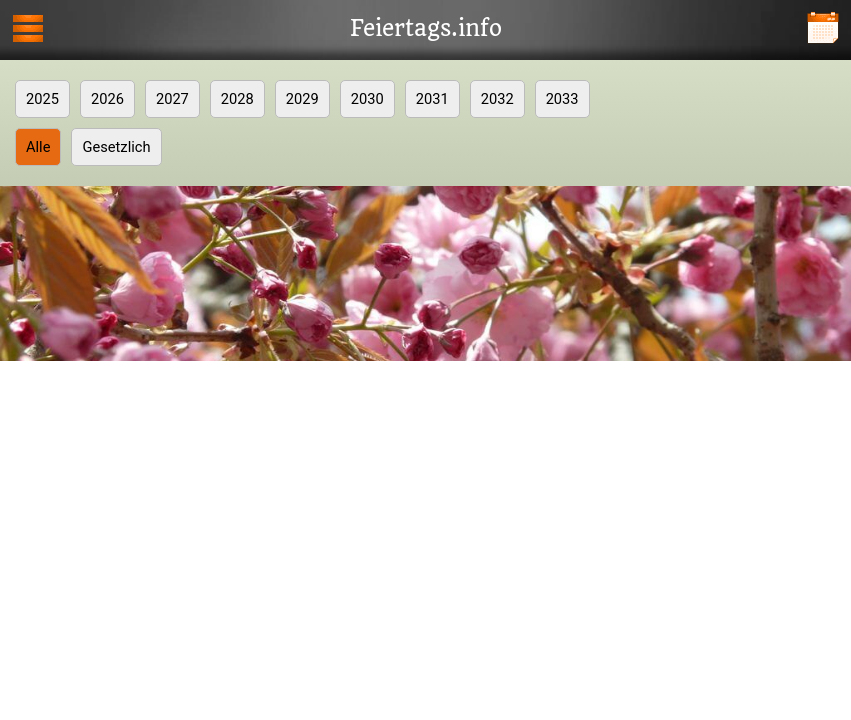 Image resolution: width=851 pixels, height=720 pixels. Describe the element at coordinates (432, 99) in the screenshot. I see `2031` at that location.